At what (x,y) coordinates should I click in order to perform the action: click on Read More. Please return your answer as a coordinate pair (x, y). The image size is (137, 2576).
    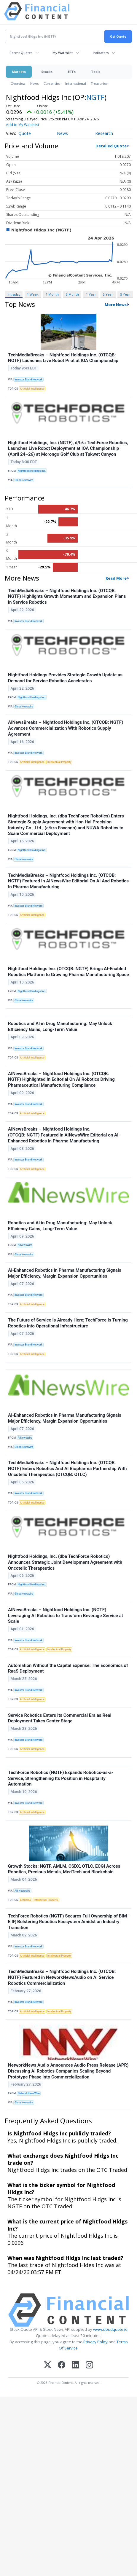
    Looking at the image, I should click on (116, 578).